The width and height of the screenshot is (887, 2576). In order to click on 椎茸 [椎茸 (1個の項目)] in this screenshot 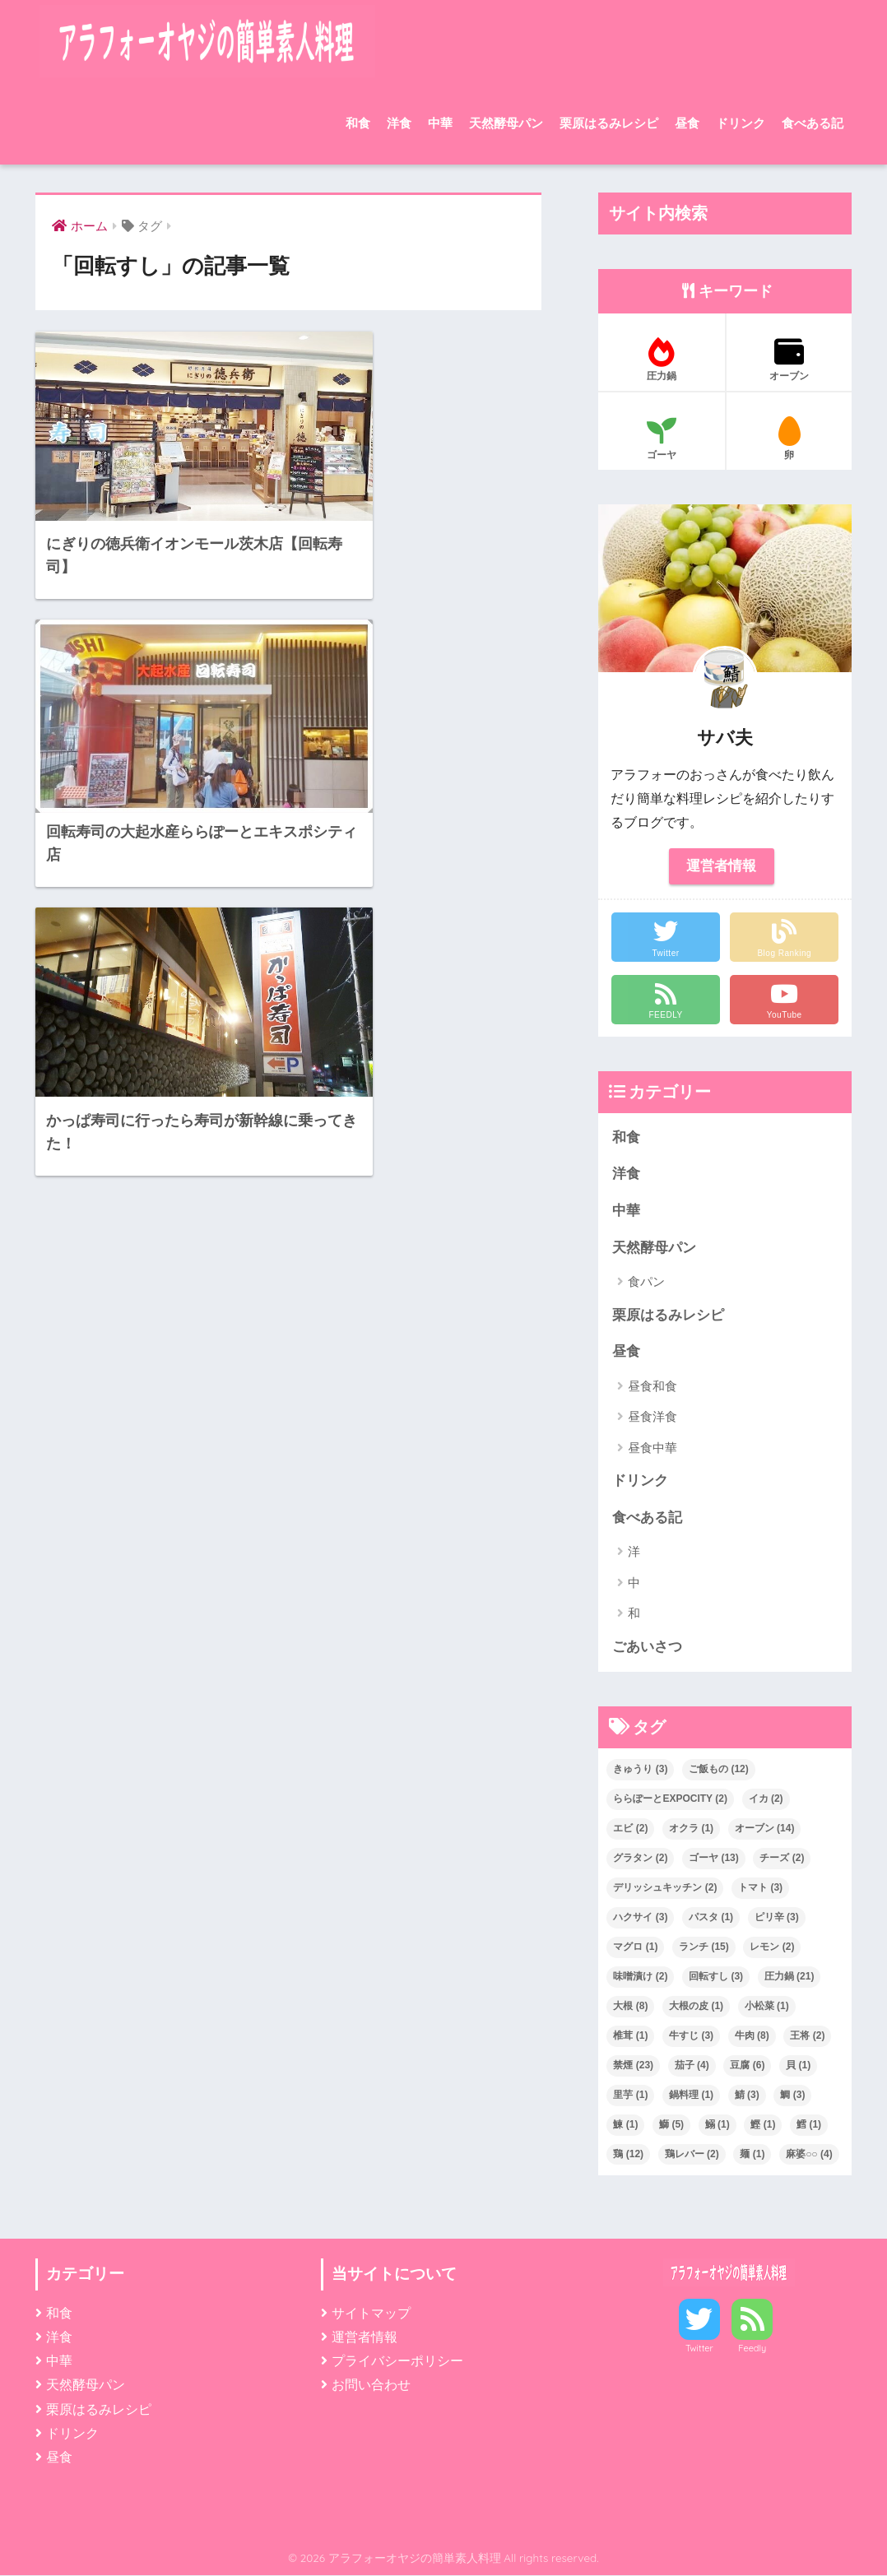, I will do `click(630, 2036)`.